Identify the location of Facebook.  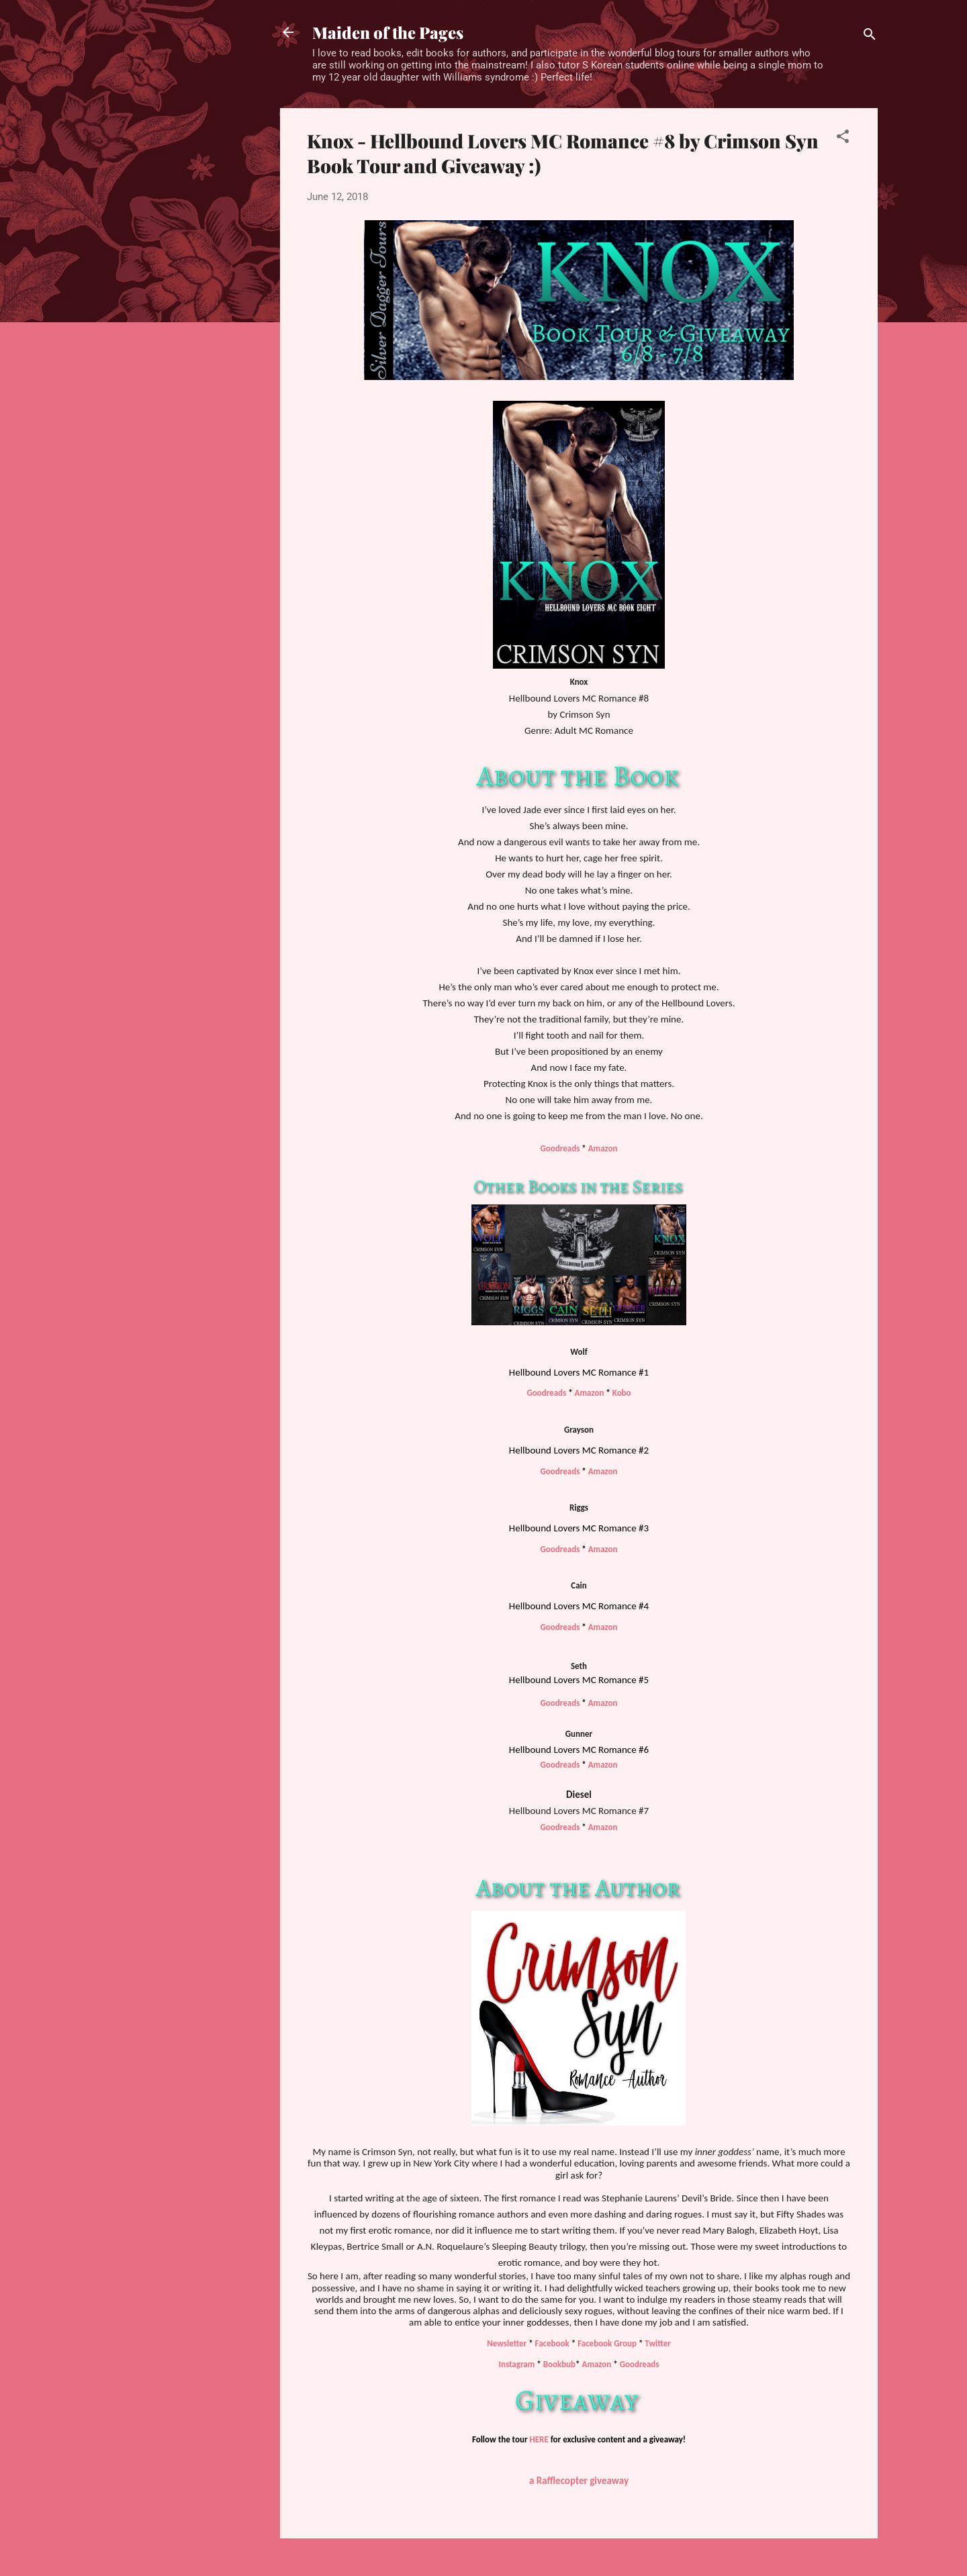
(552, 2343).